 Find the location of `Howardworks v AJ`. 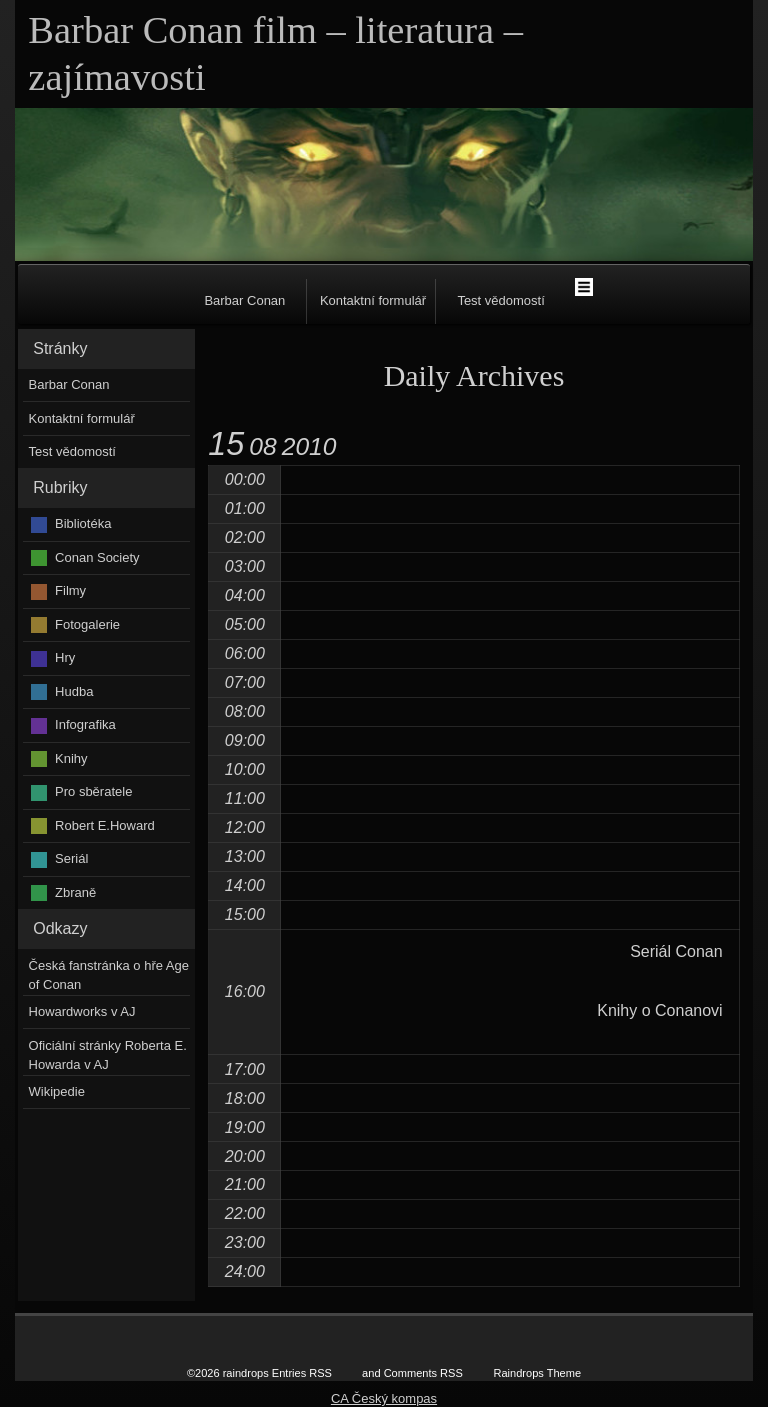

Howardworks v AJ is located at coordinates (82, 1011).